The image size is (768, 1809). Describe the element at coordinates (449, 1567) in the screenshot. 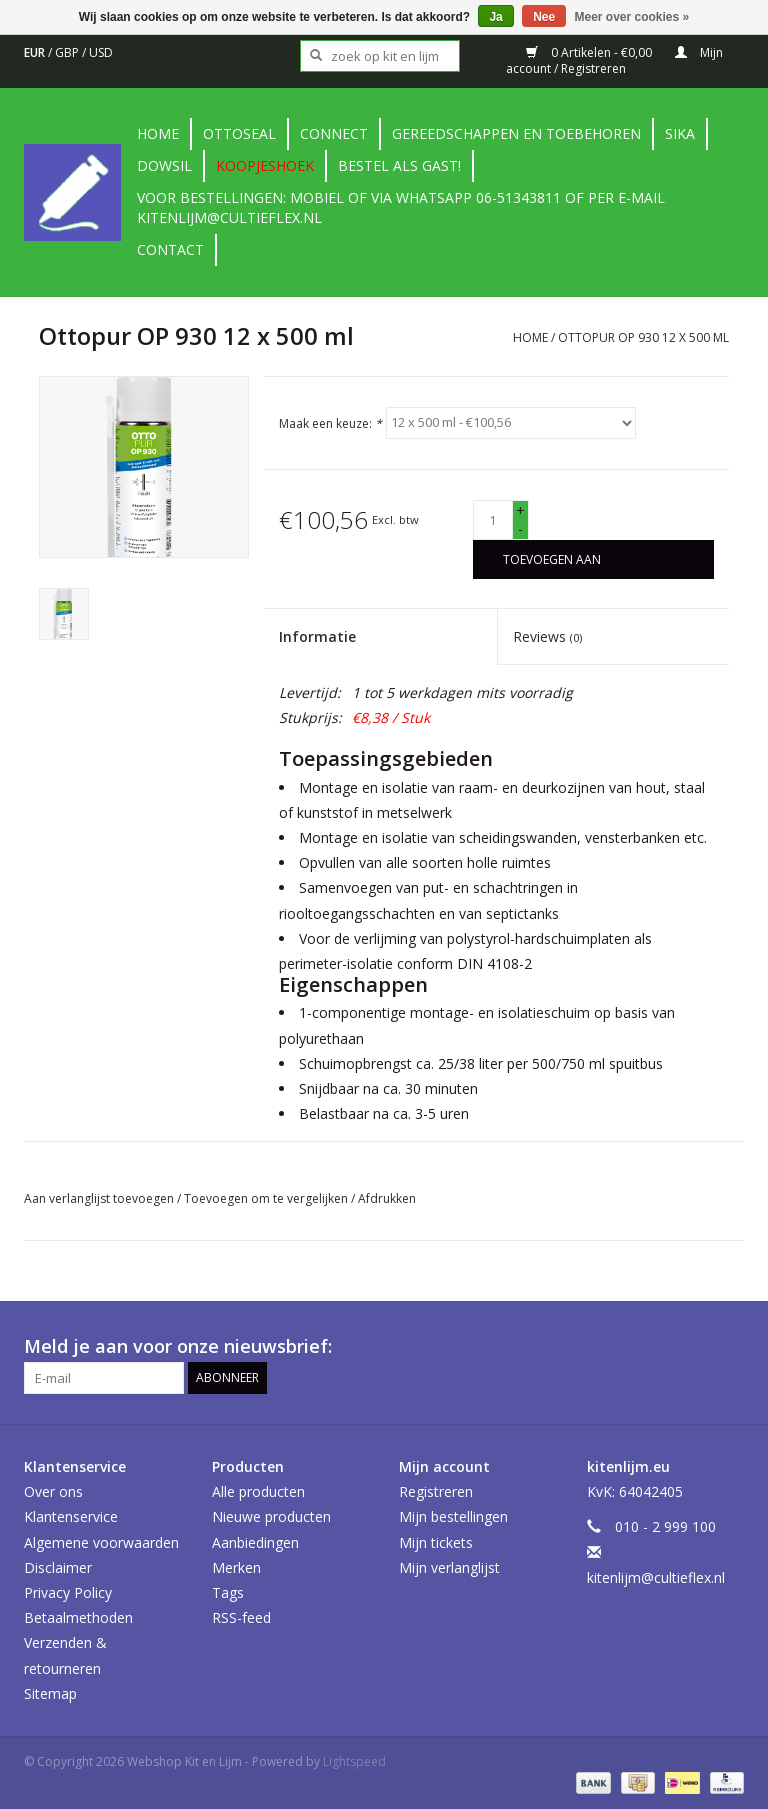

I see `Mijn verlanglijst` at that location.